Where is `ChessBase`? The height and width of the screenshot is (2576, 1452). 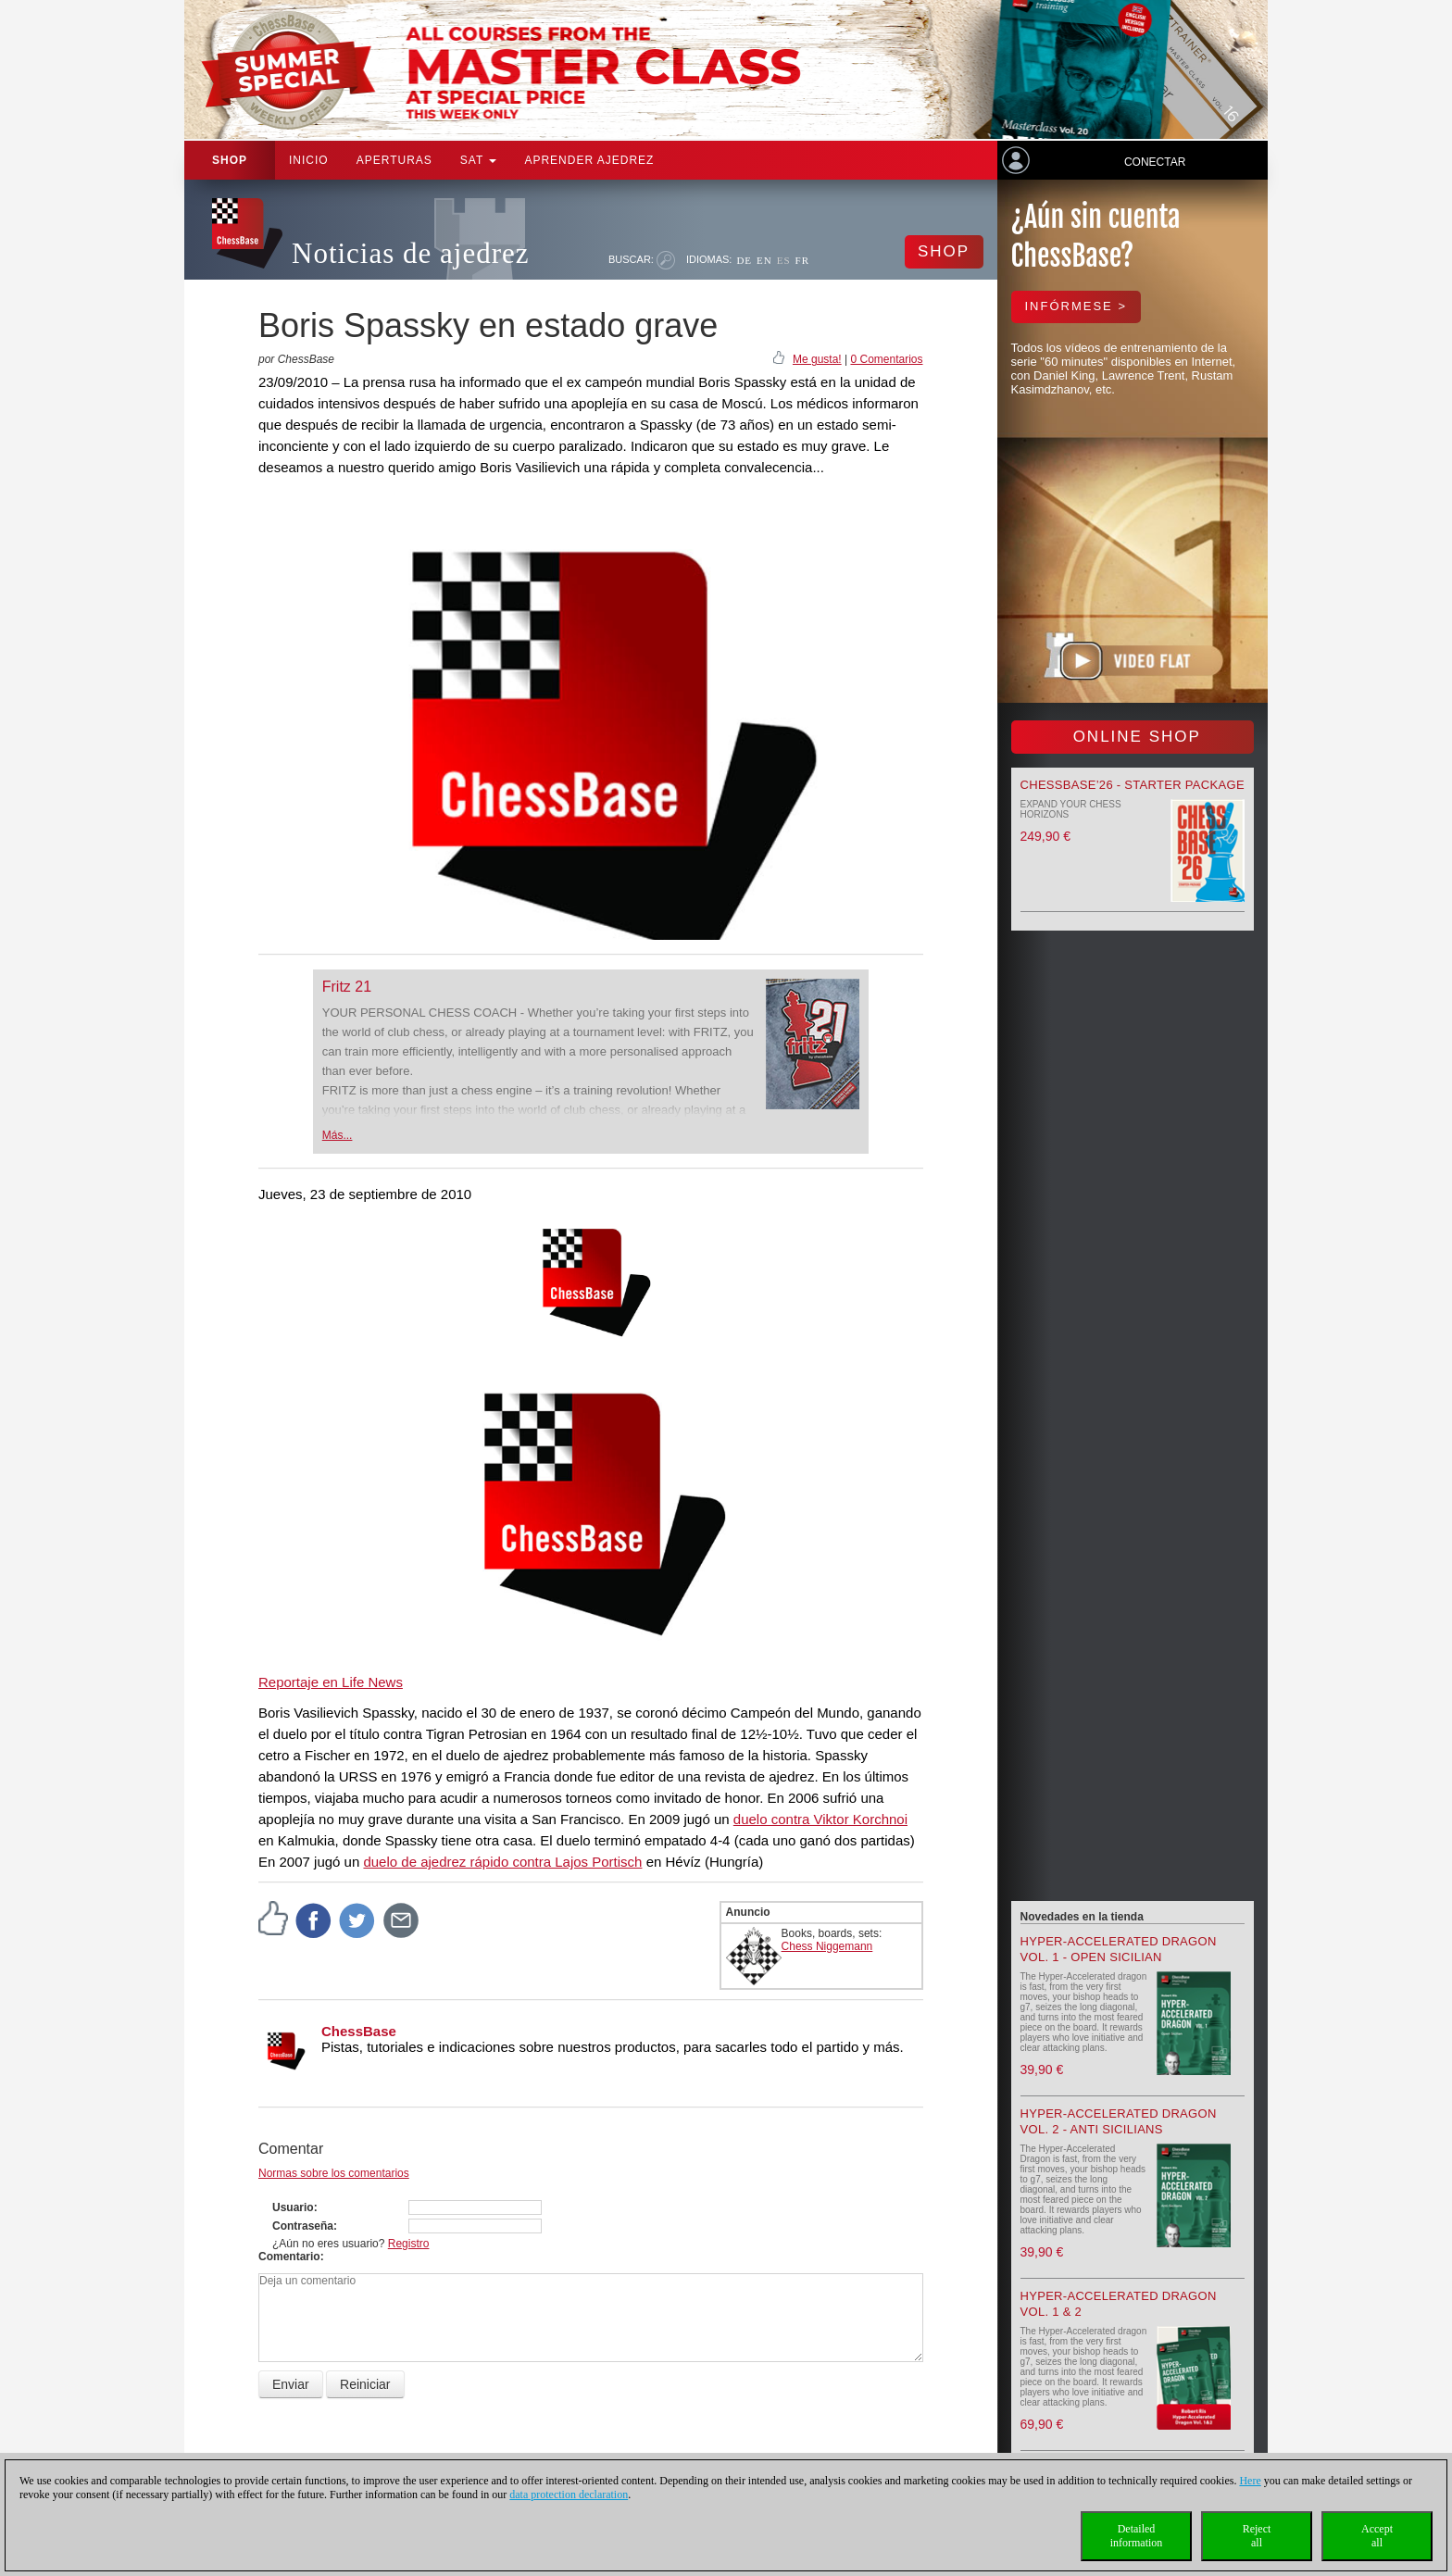 ChessBase is located at coordinates (358, 2031).